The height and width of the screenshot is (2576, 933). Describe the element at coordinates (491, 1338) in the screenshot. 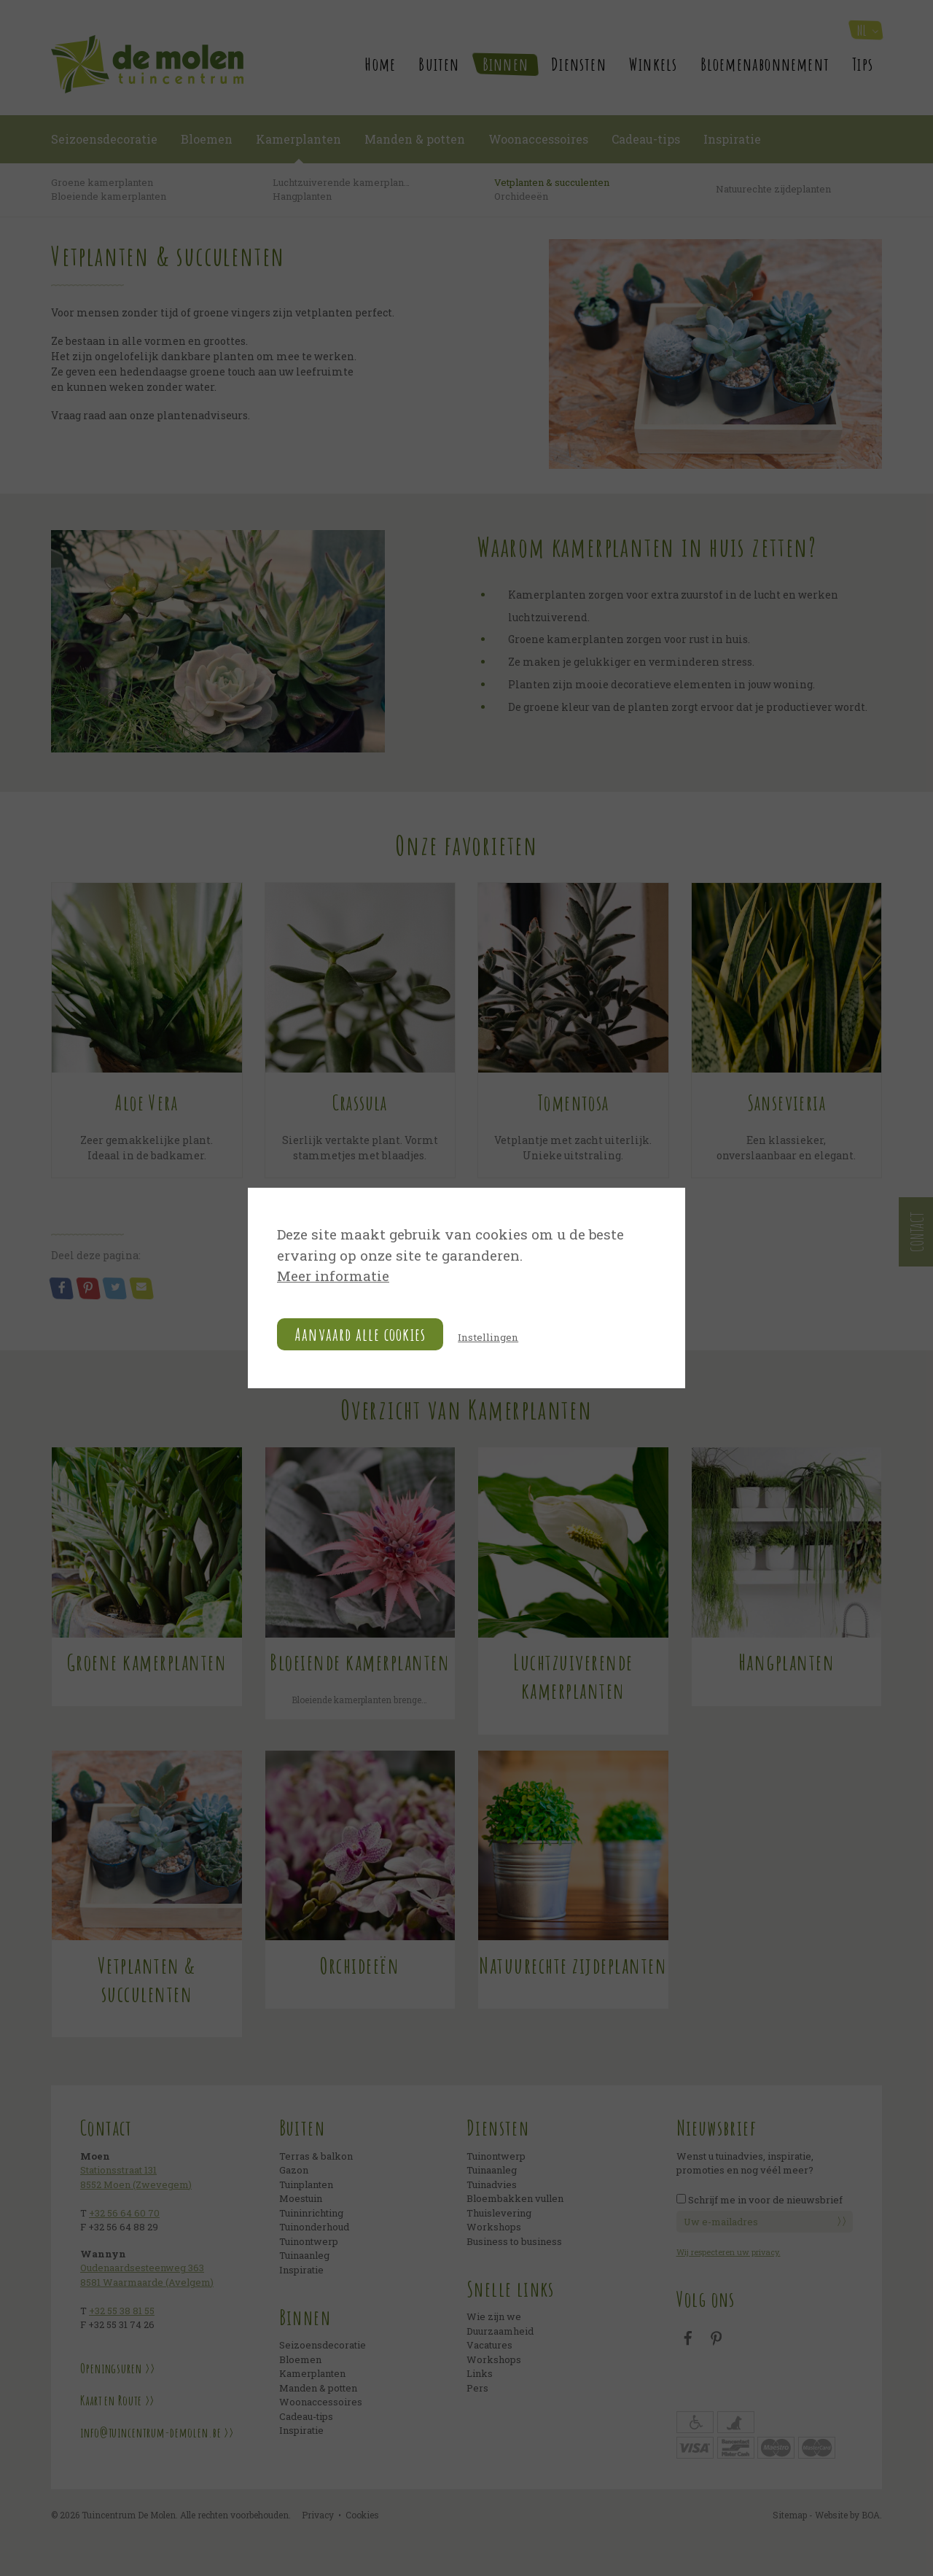

I see `Instellingen` at that location.